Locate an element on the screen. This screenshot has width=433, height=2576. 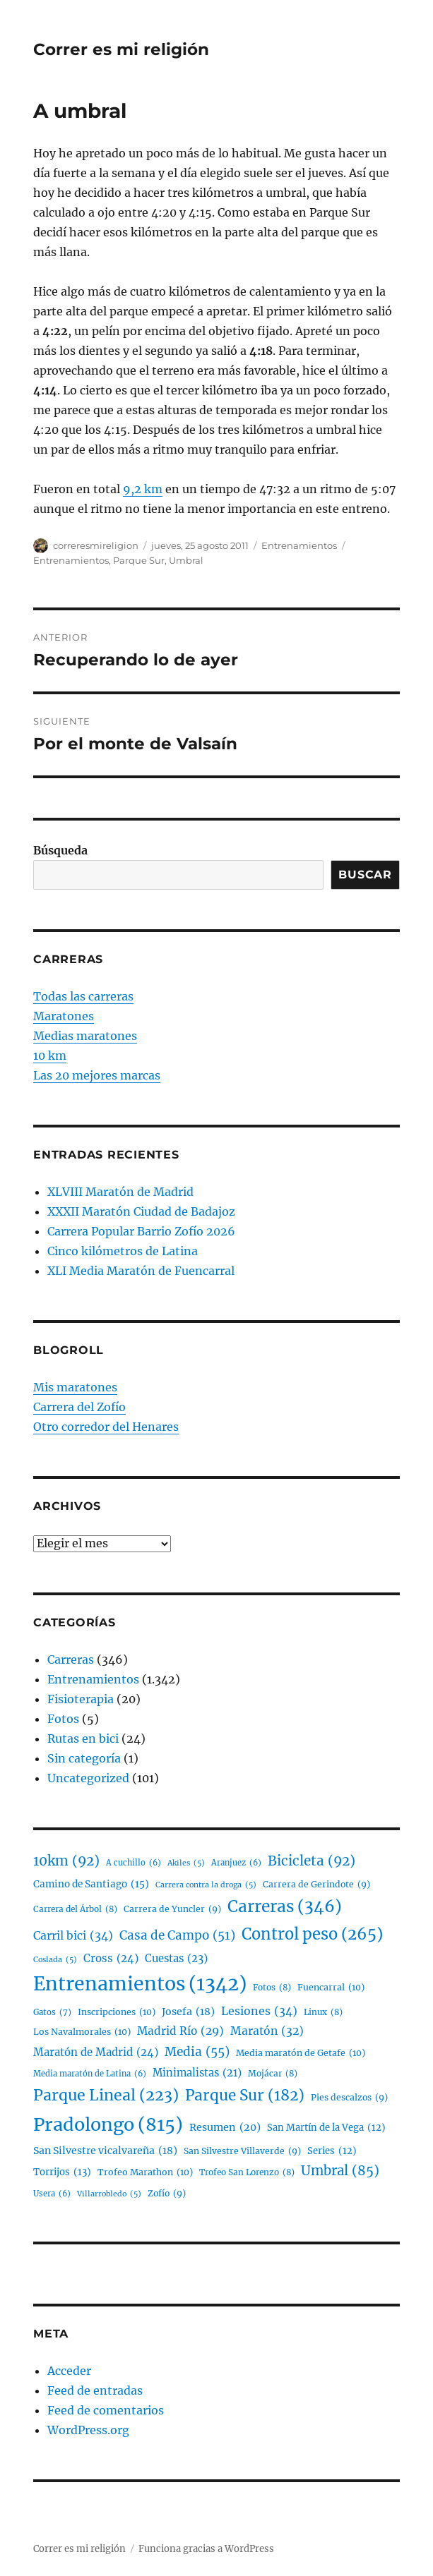
Torrijos [Torrijos (13 elementos)] is located at coordinates (62, 2172).